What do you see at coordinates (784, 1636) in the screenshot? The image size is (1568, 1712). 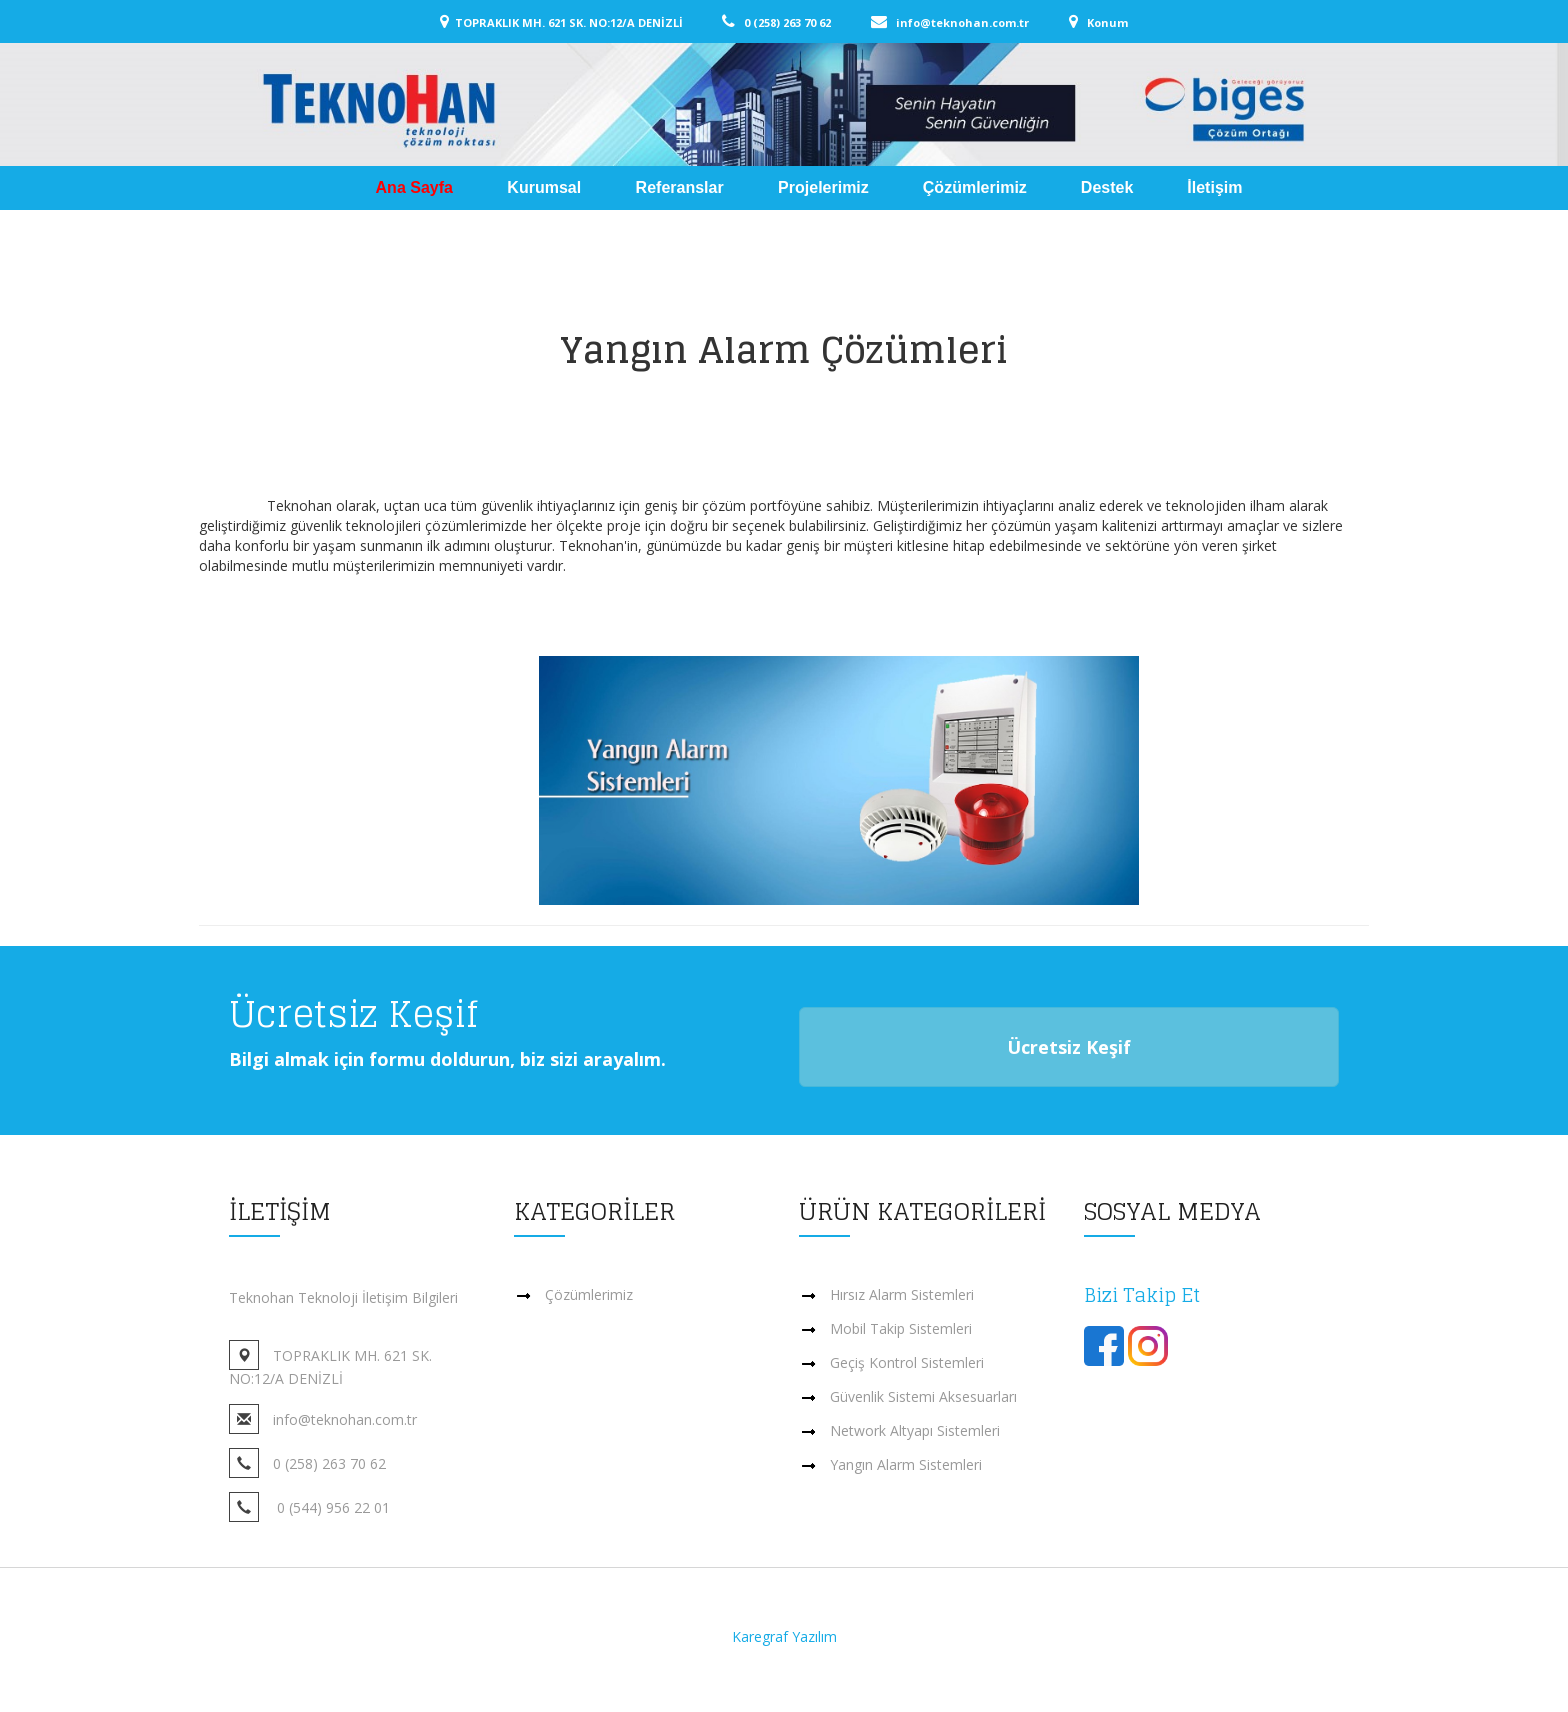 I see `Karegraf Yazılım` at bounding box center [784, 1636].